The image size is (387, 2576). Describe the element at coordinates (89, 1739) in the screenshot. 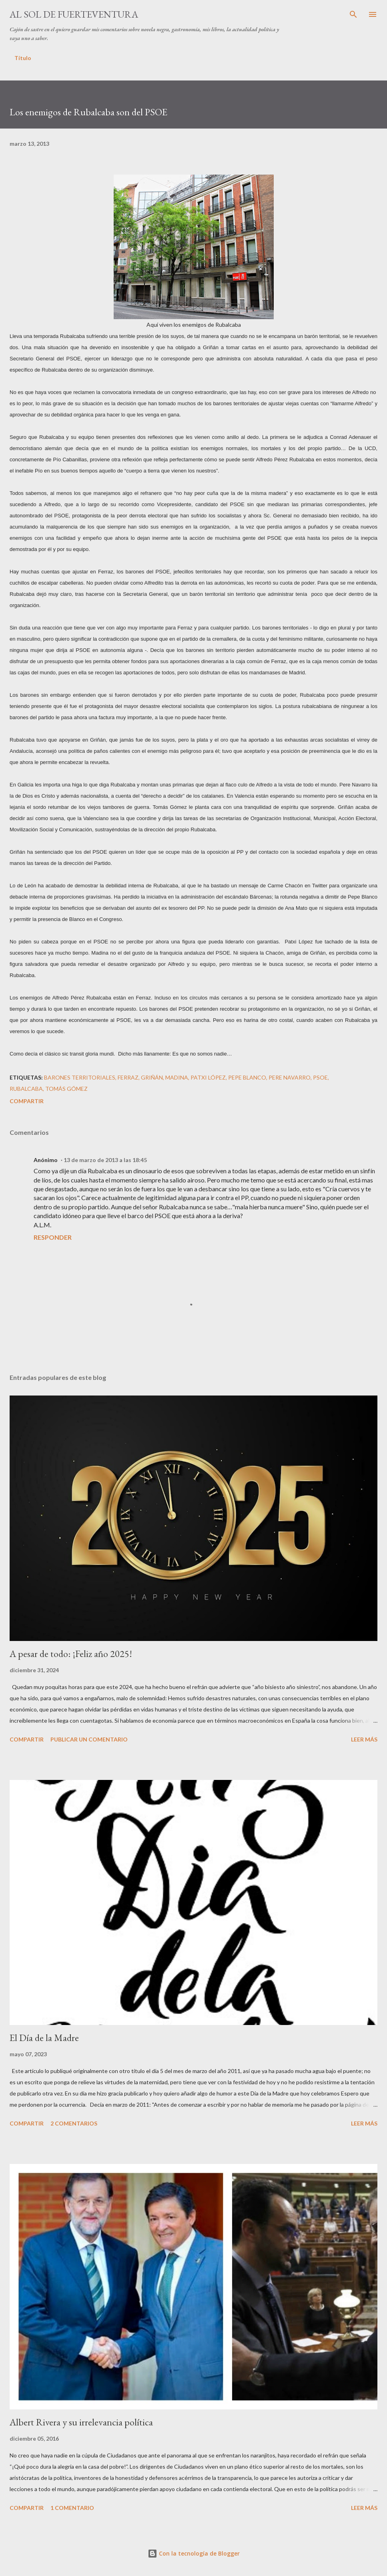

I see `Publicar un comentario` at that location.